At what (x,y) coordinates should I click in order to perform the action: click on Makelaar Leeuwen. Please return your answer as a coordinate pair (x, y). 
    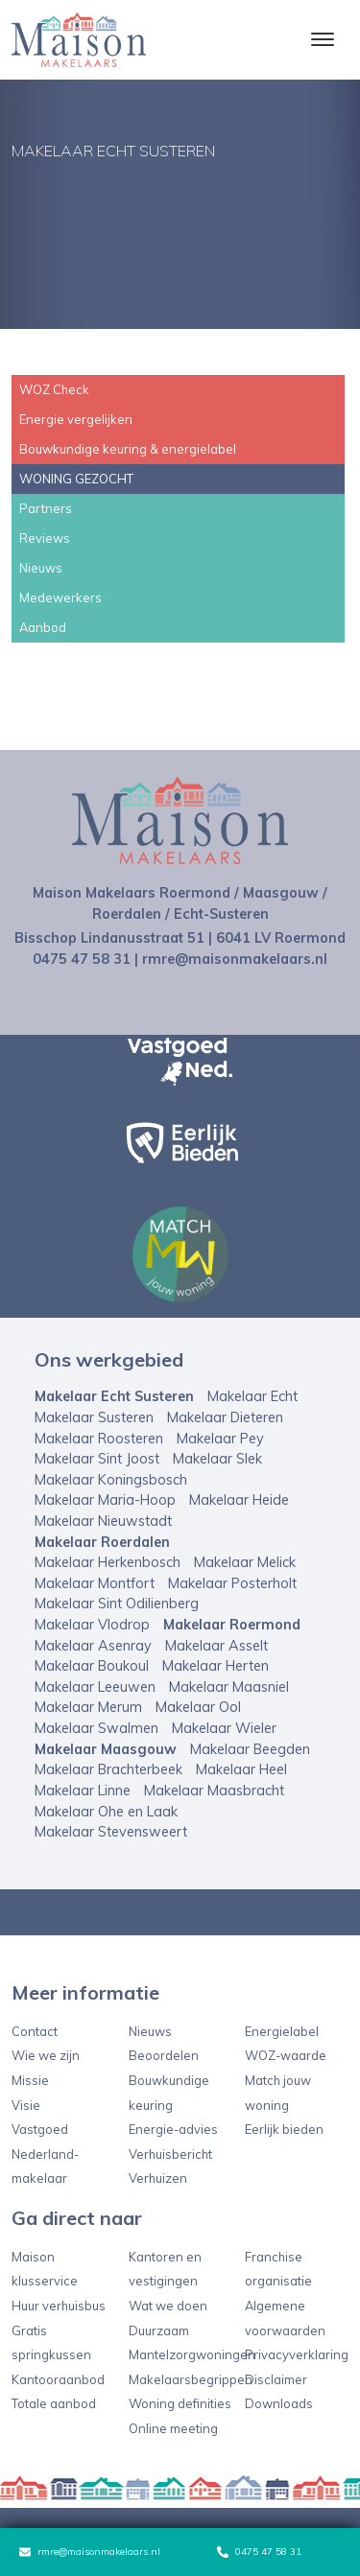
    Looking at the image, I should click on (95, 1687).